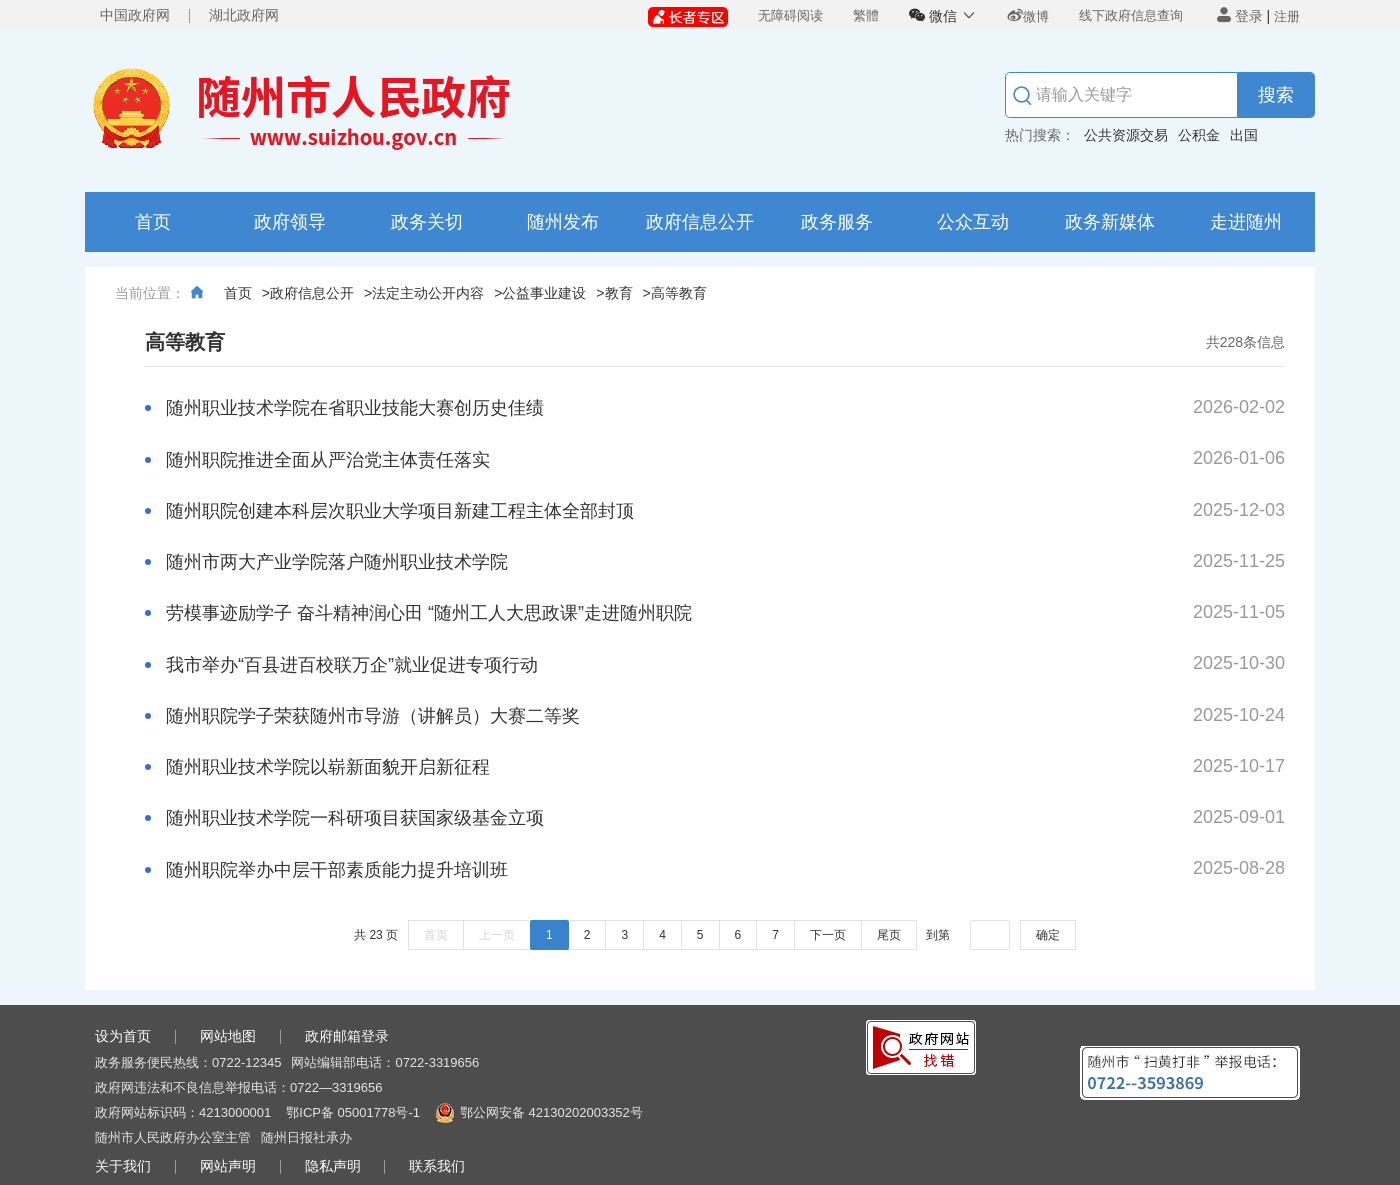  Describe the element at coordinates (153, 222) in the screenshot. I see `首页` at that location.